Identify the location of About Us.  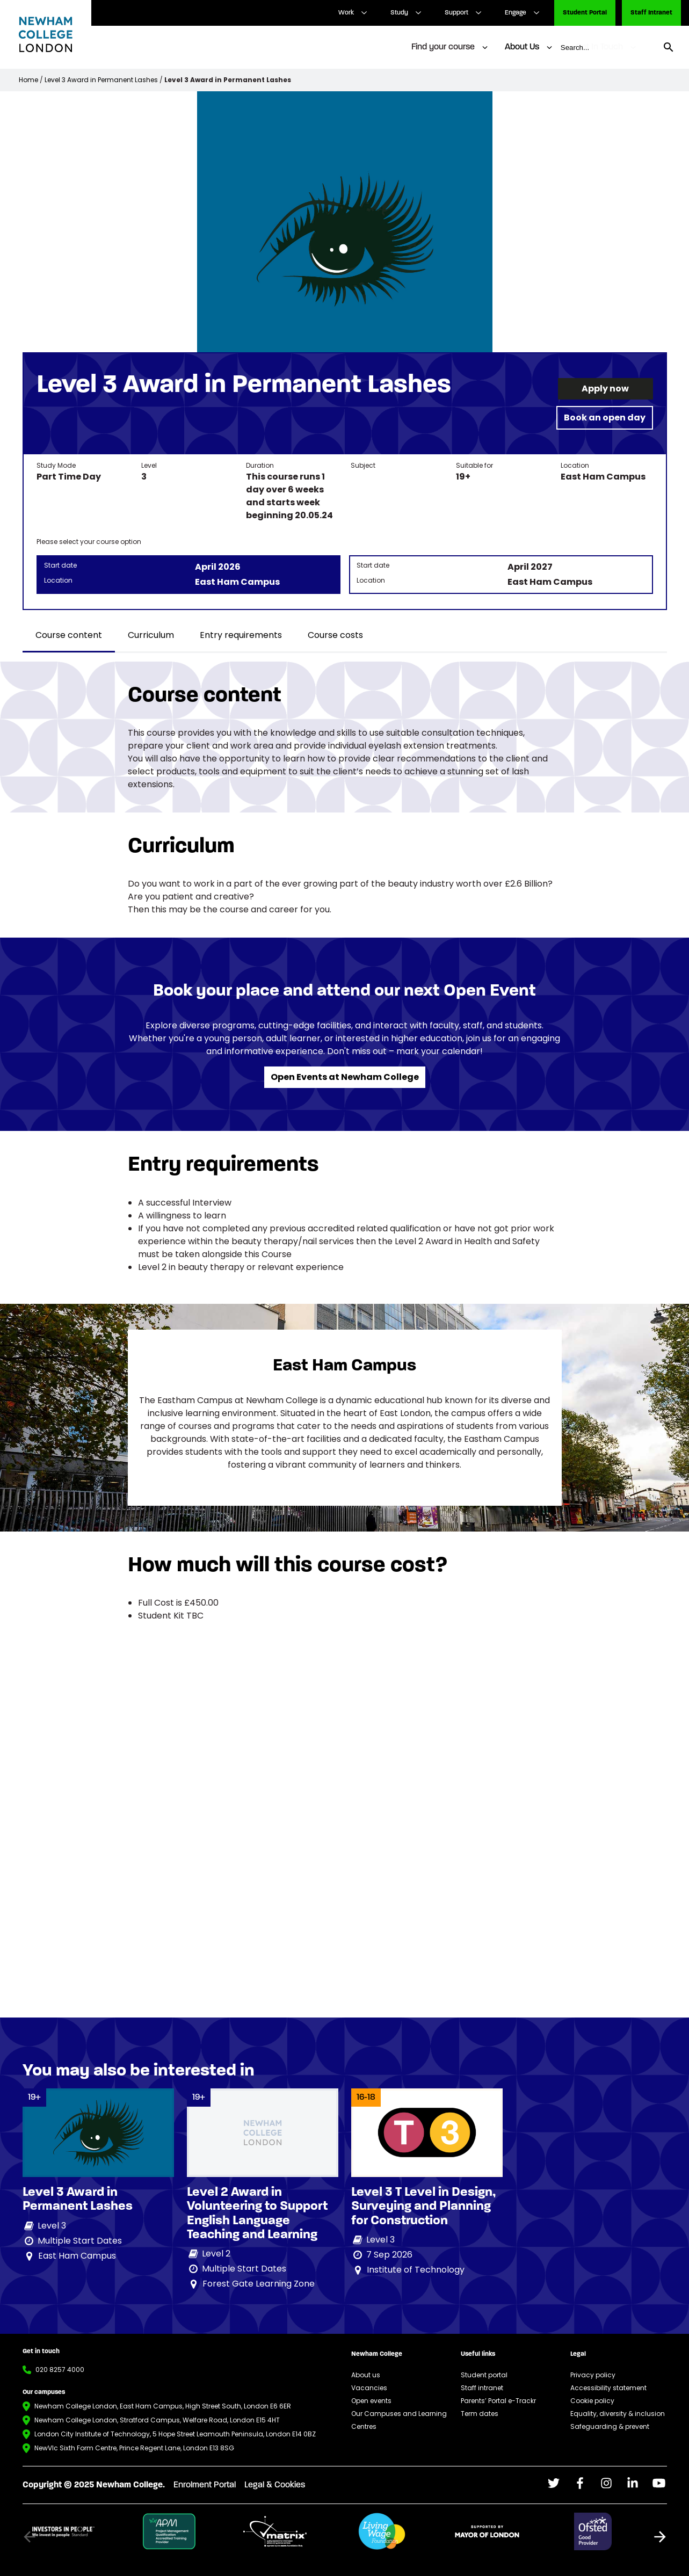
(522, 47).